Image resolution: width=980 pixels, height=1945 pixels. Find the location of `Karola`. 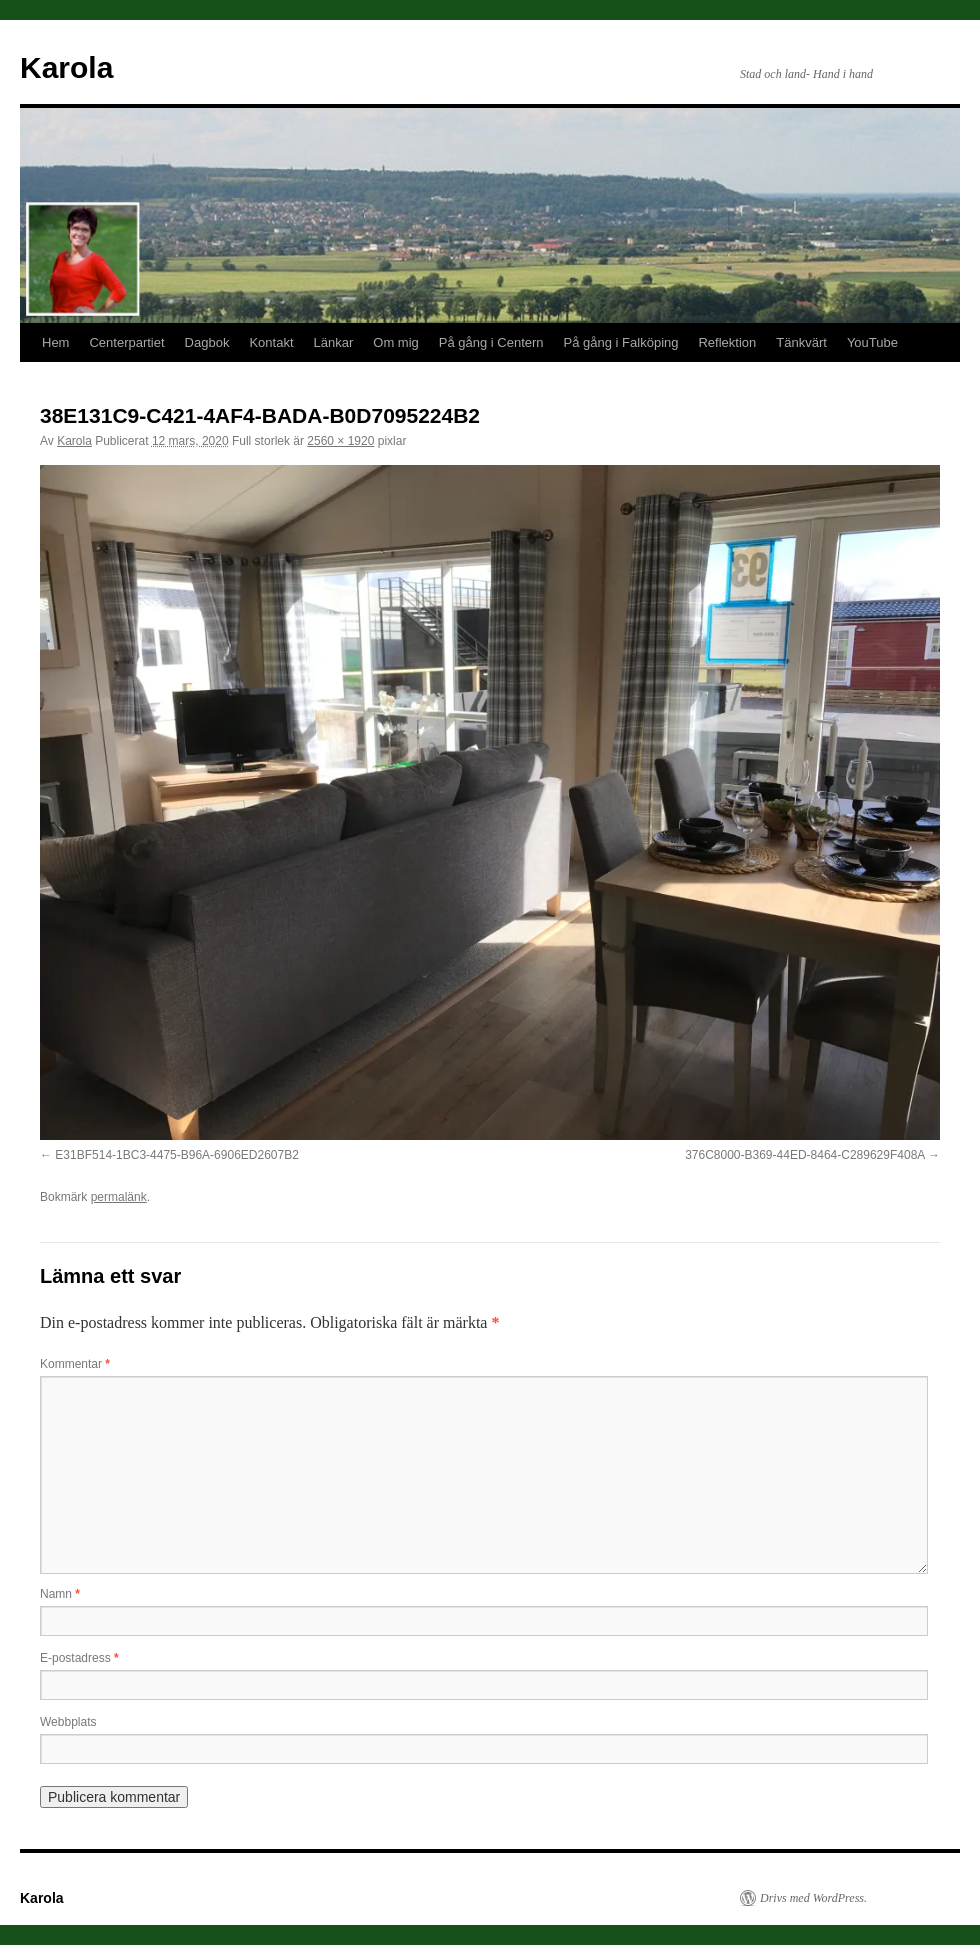

Karola is located at coordinates (66, 67).